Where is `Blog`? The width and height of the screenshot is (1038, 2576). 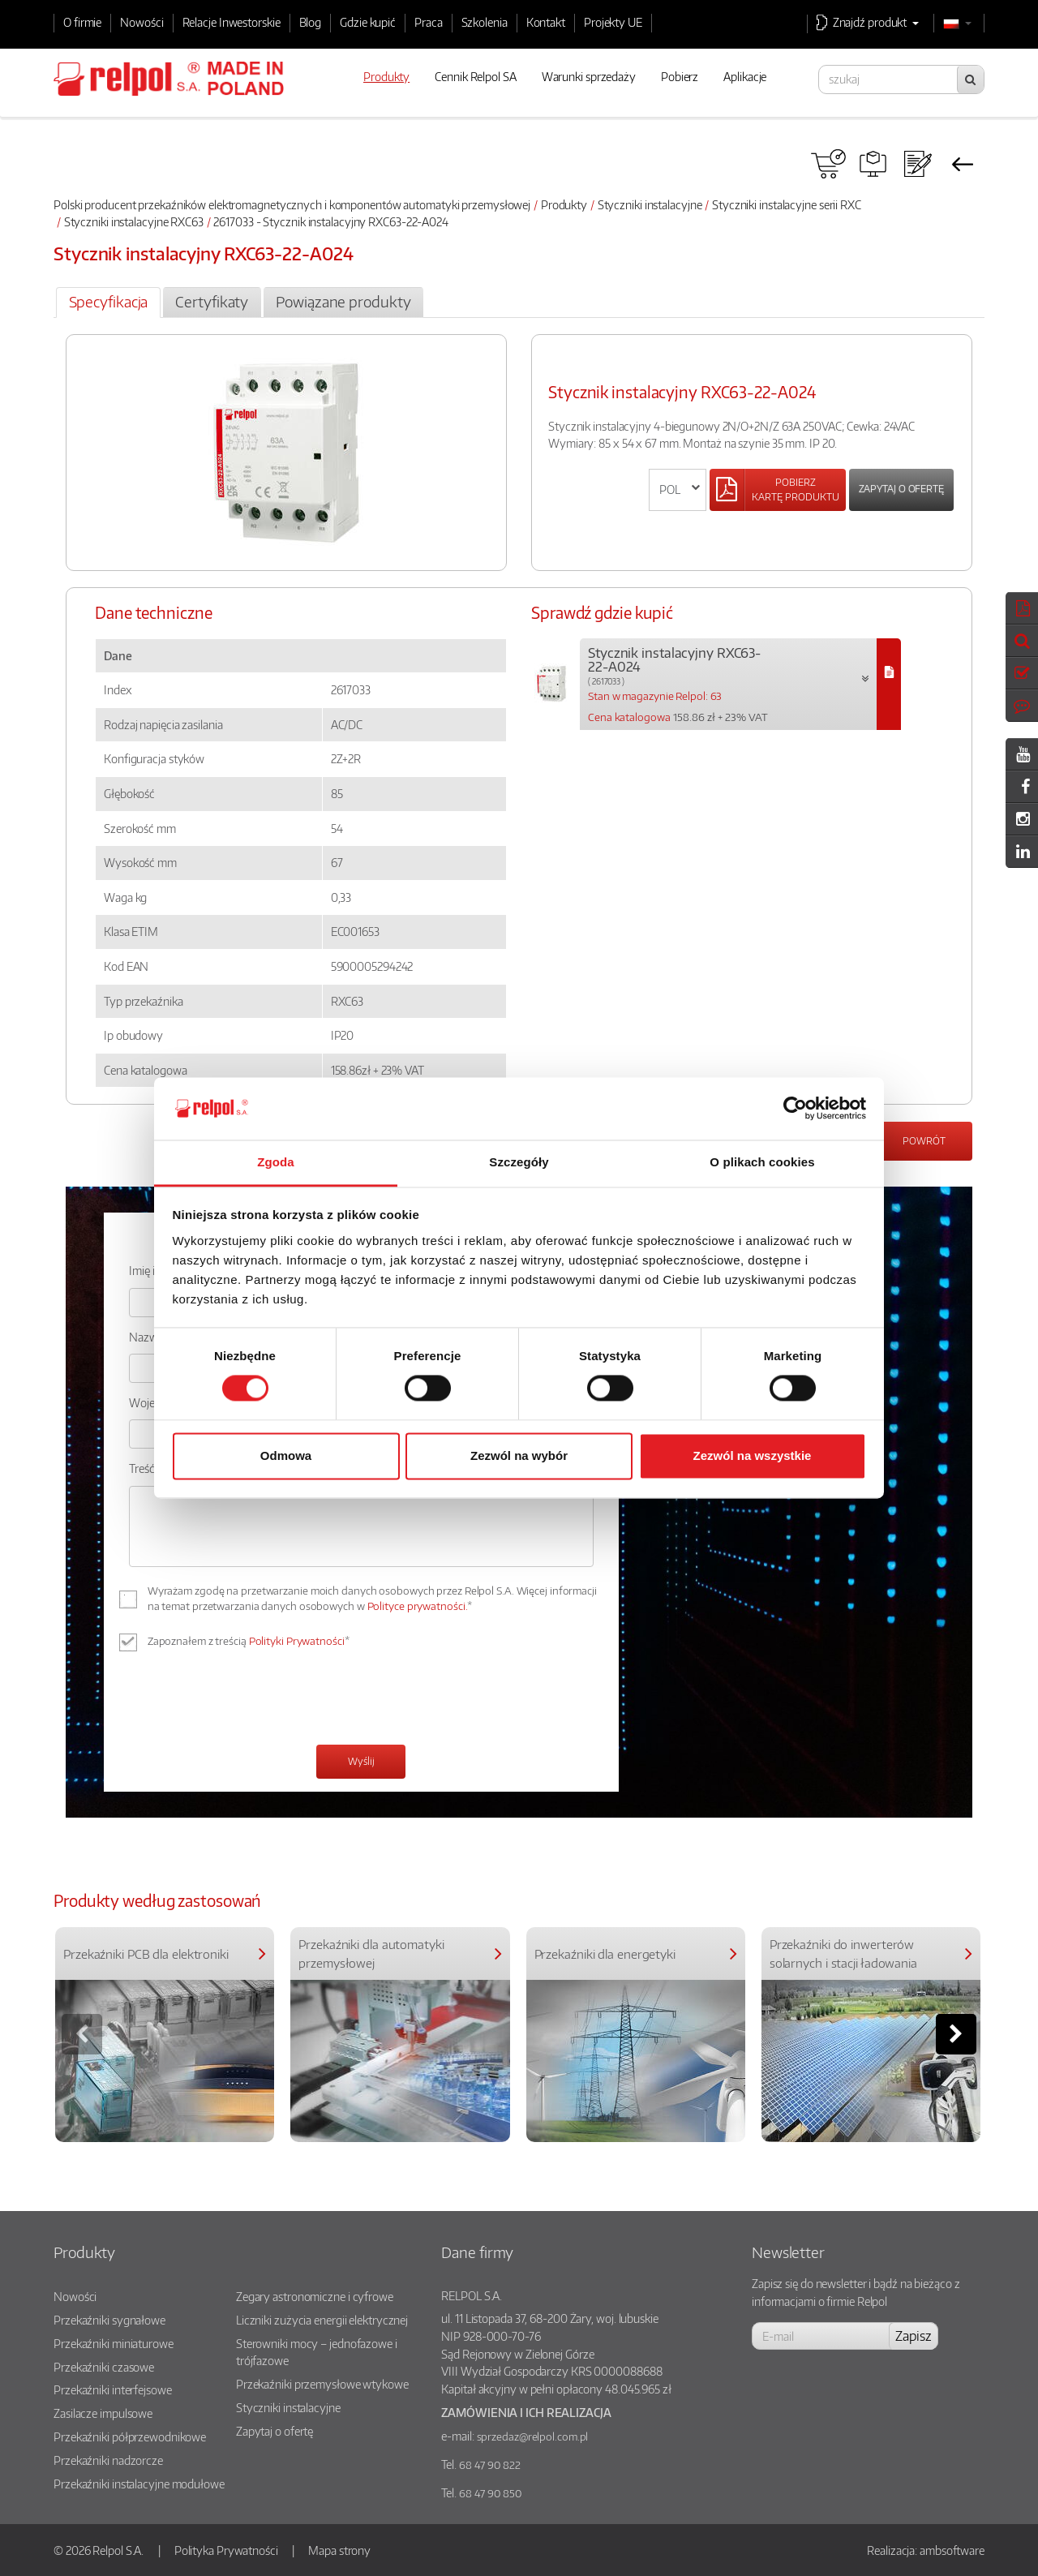 Blog is located at coordinates (310, 22).